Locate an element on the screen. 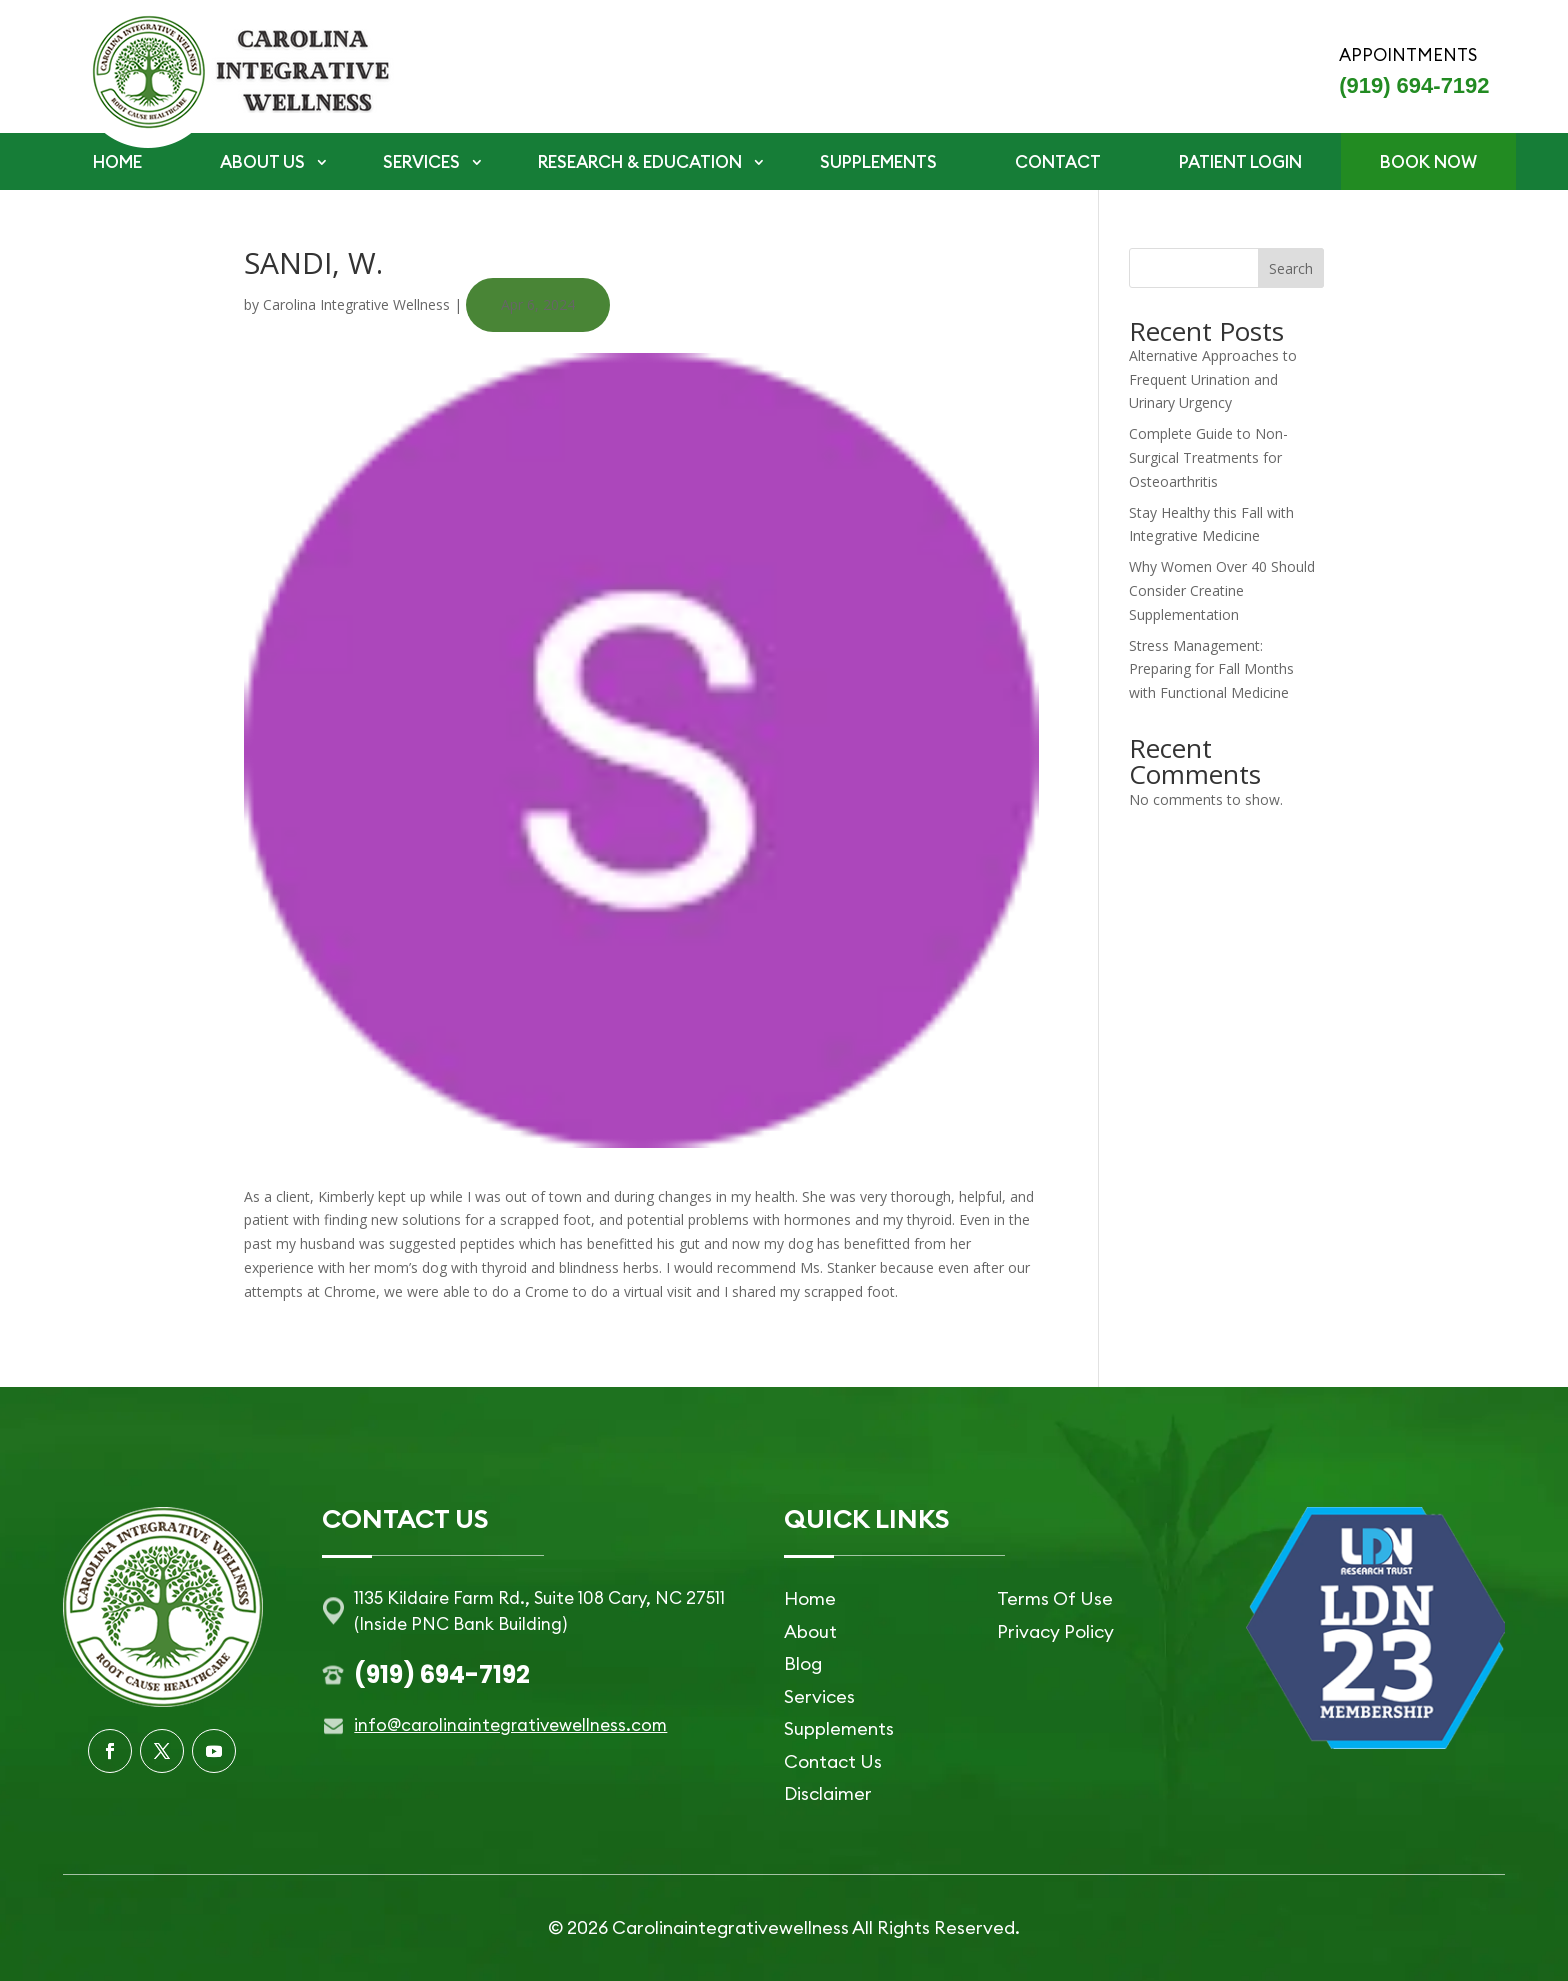  HOME is located at coordinates (117, 162).